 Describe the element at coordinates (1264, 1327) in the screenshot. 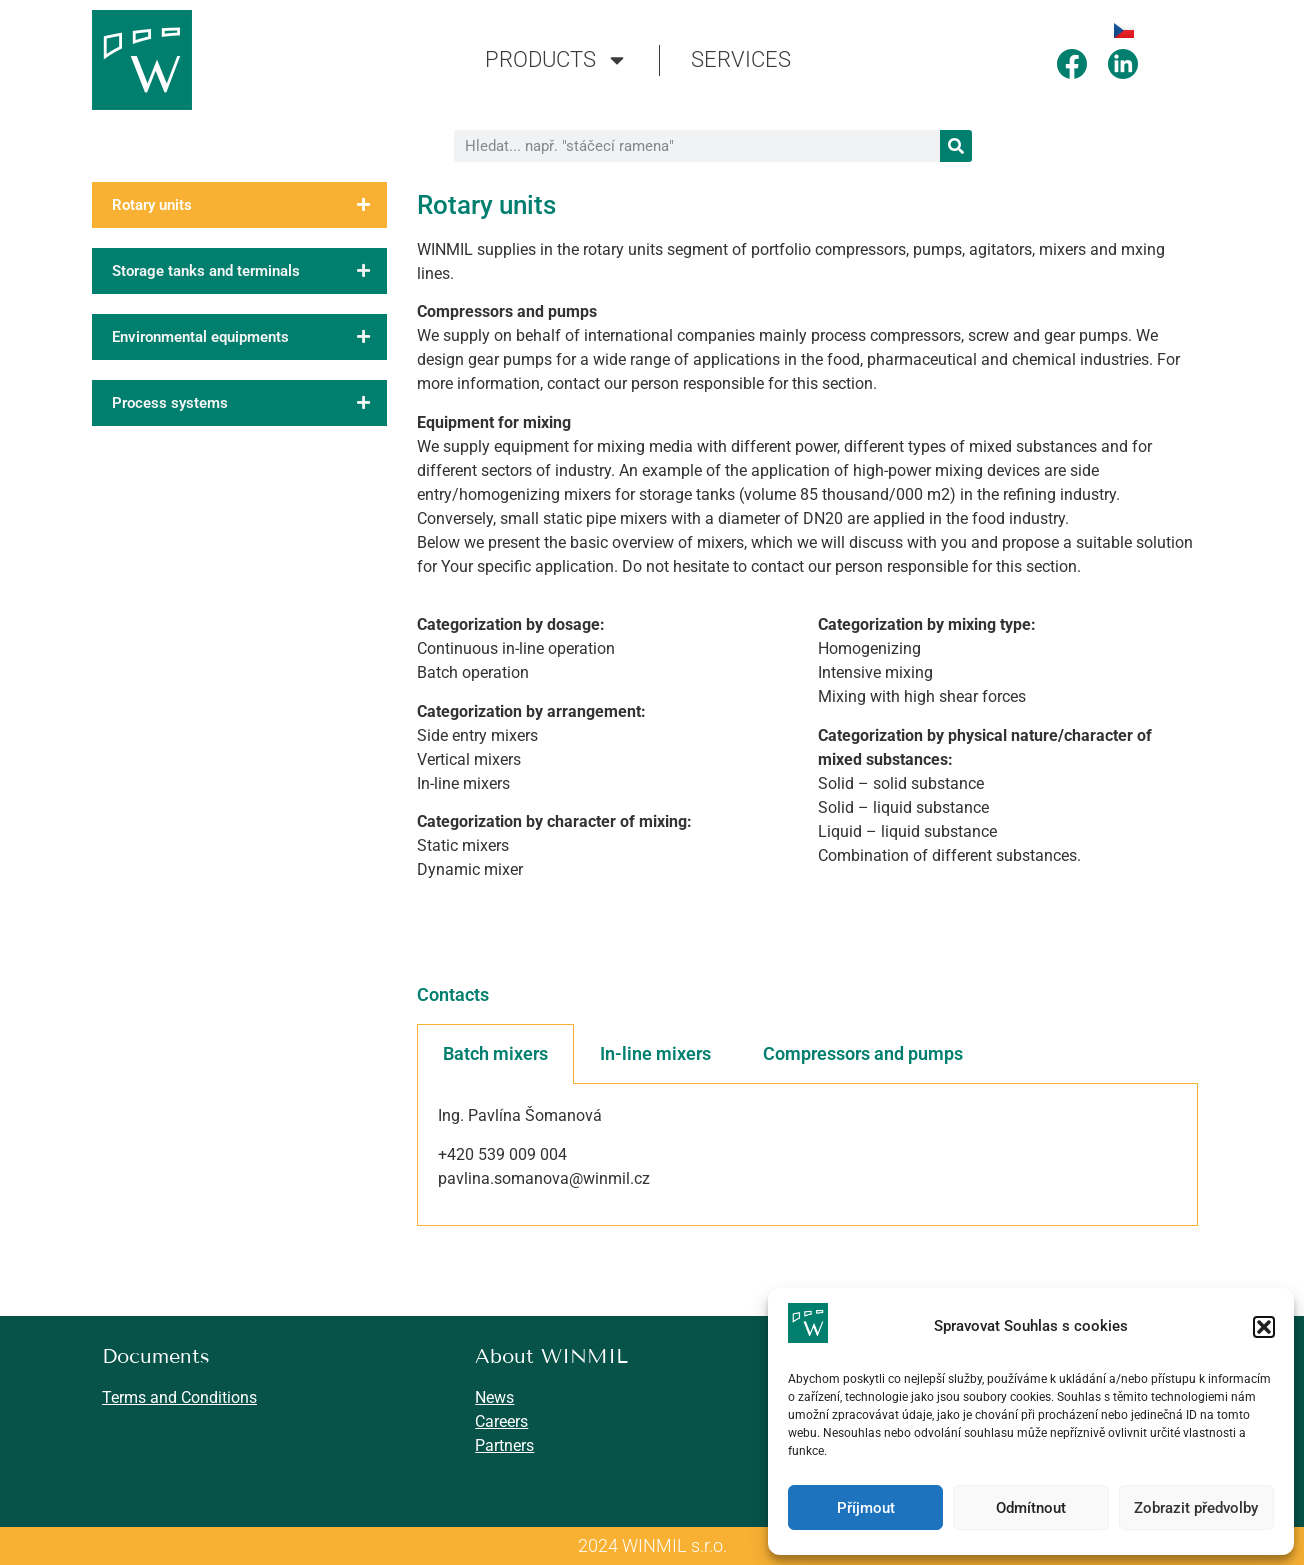

I see `[button]` at that location.